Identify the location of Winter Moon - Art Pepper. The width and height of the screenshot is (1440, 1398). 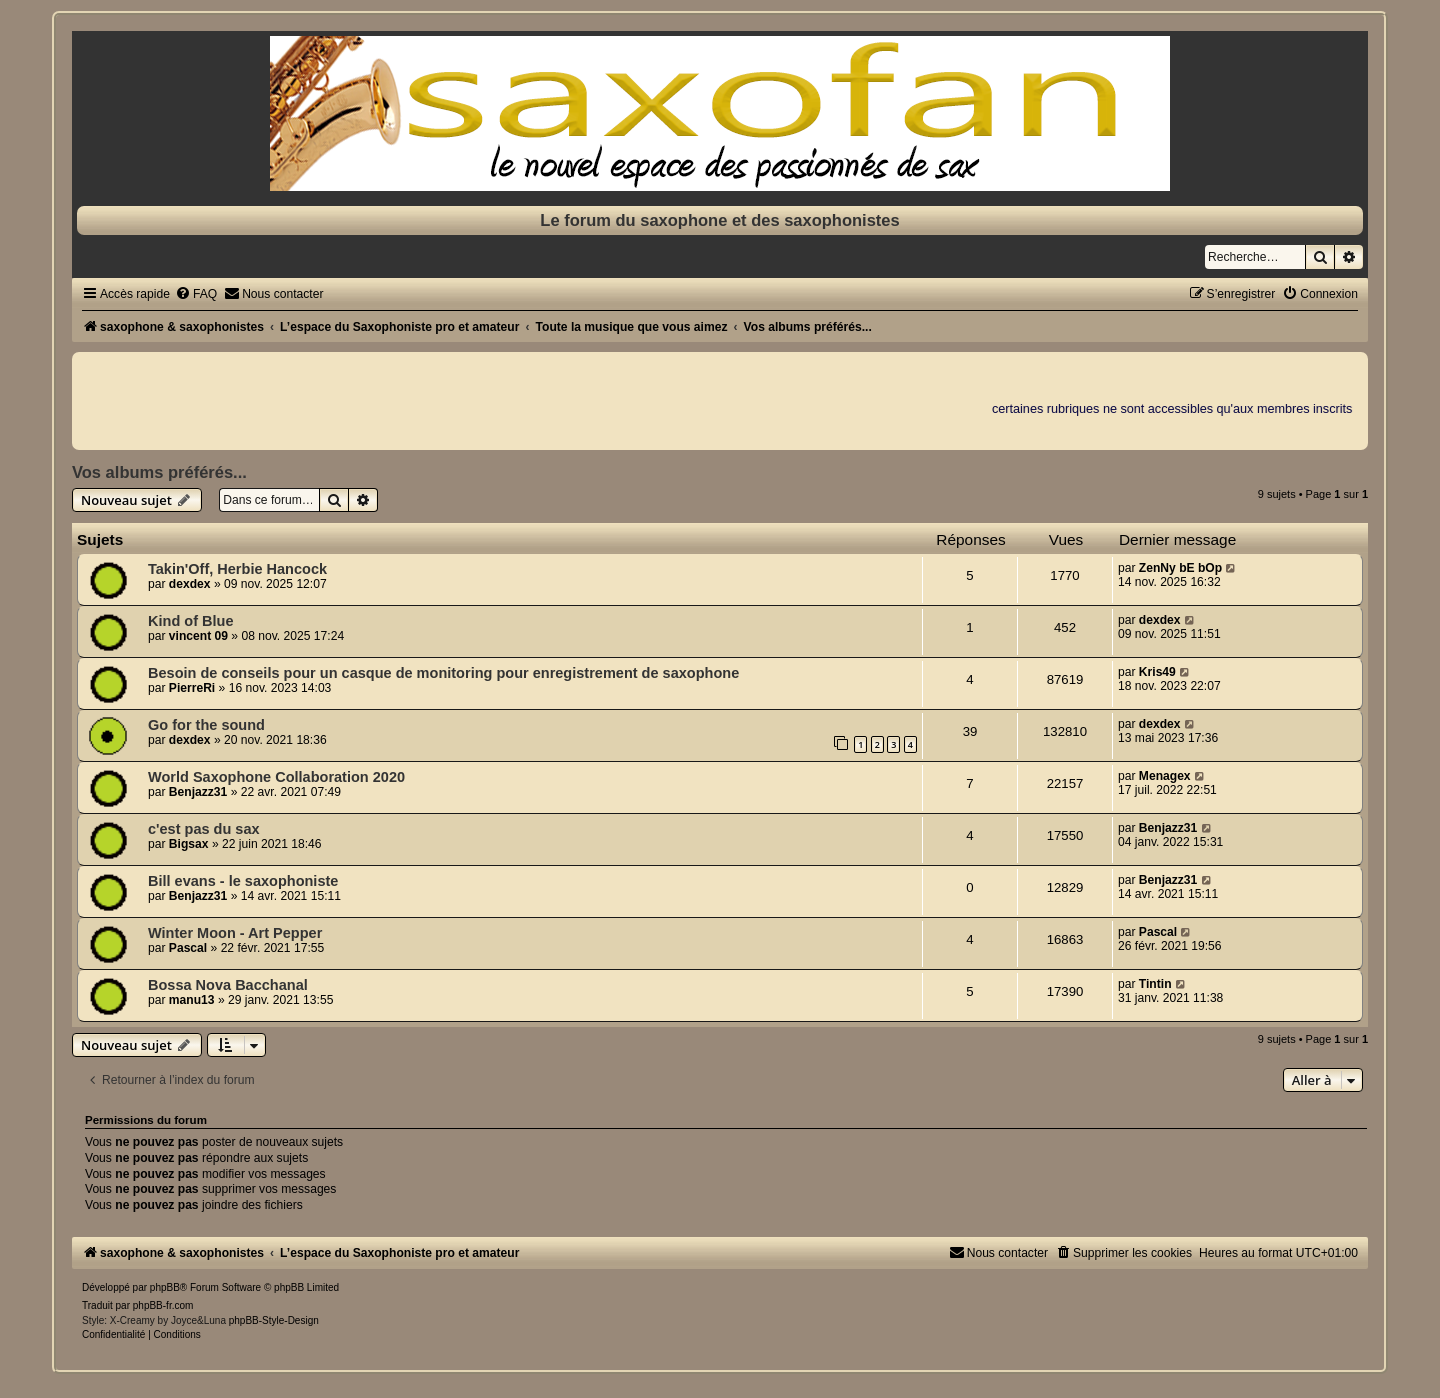
(235, 933).